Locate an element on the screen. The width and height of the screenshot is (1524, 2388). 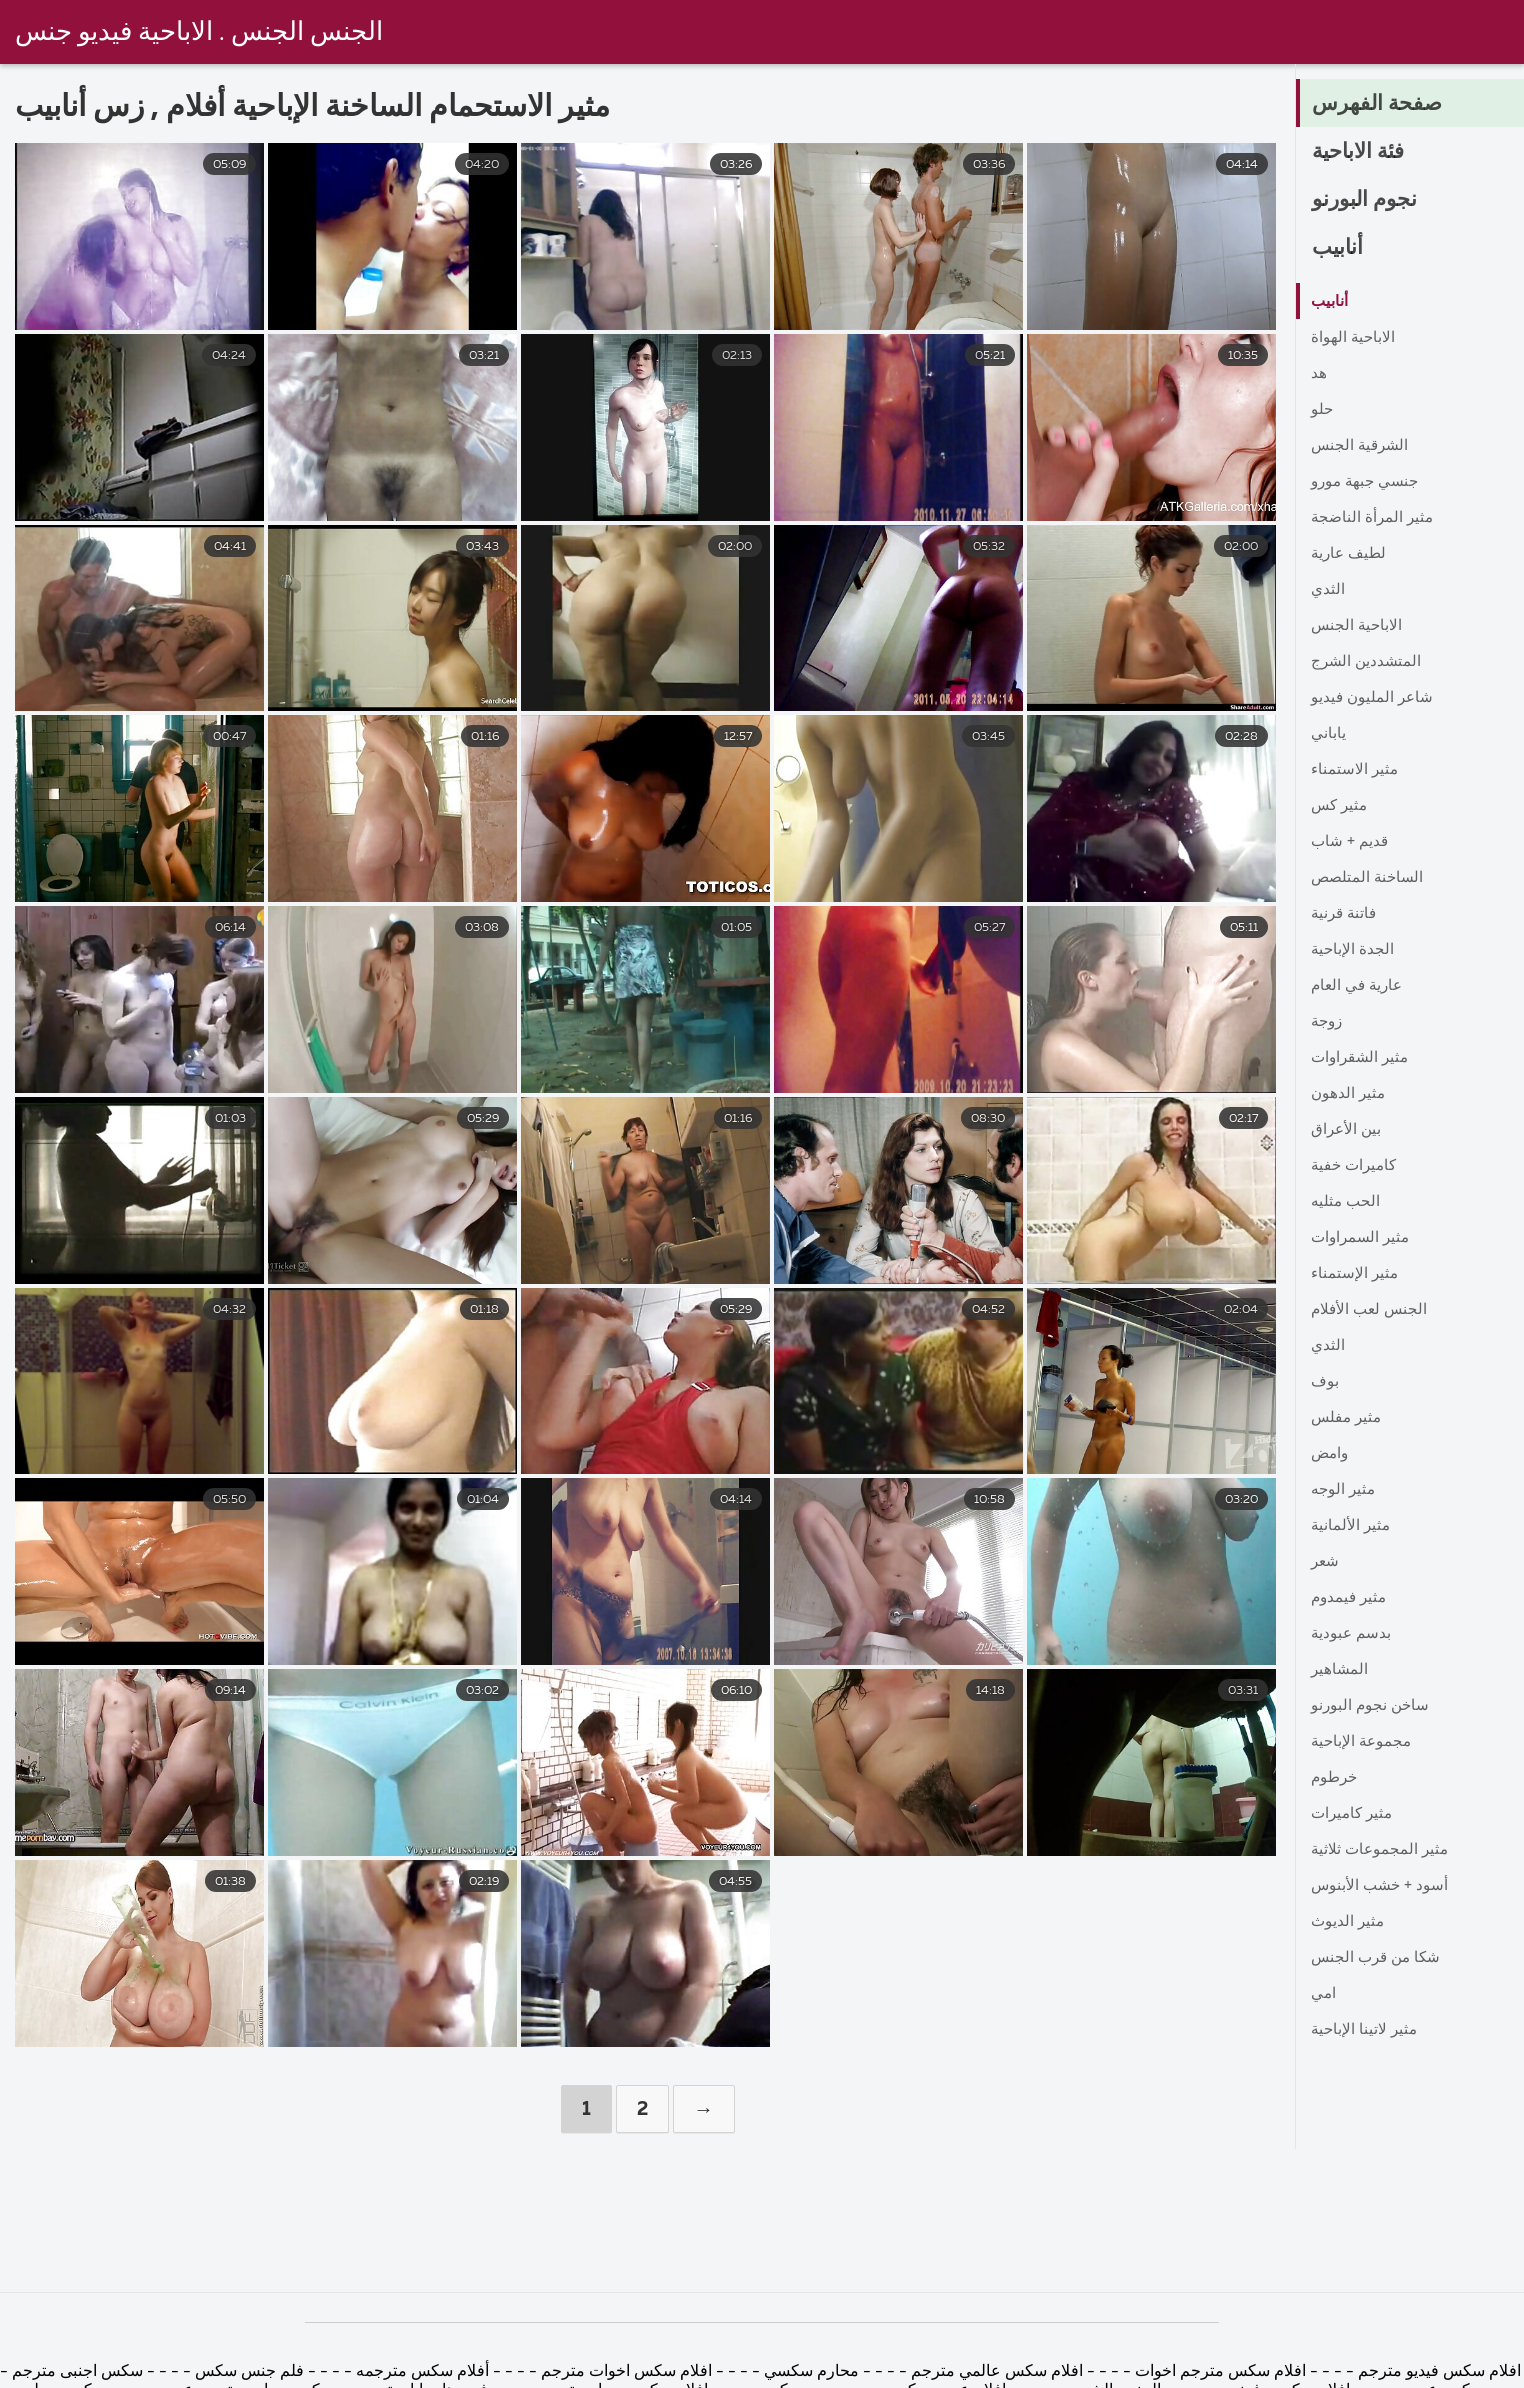
الجدة الإباحية is located at coordinates (1353, 950).